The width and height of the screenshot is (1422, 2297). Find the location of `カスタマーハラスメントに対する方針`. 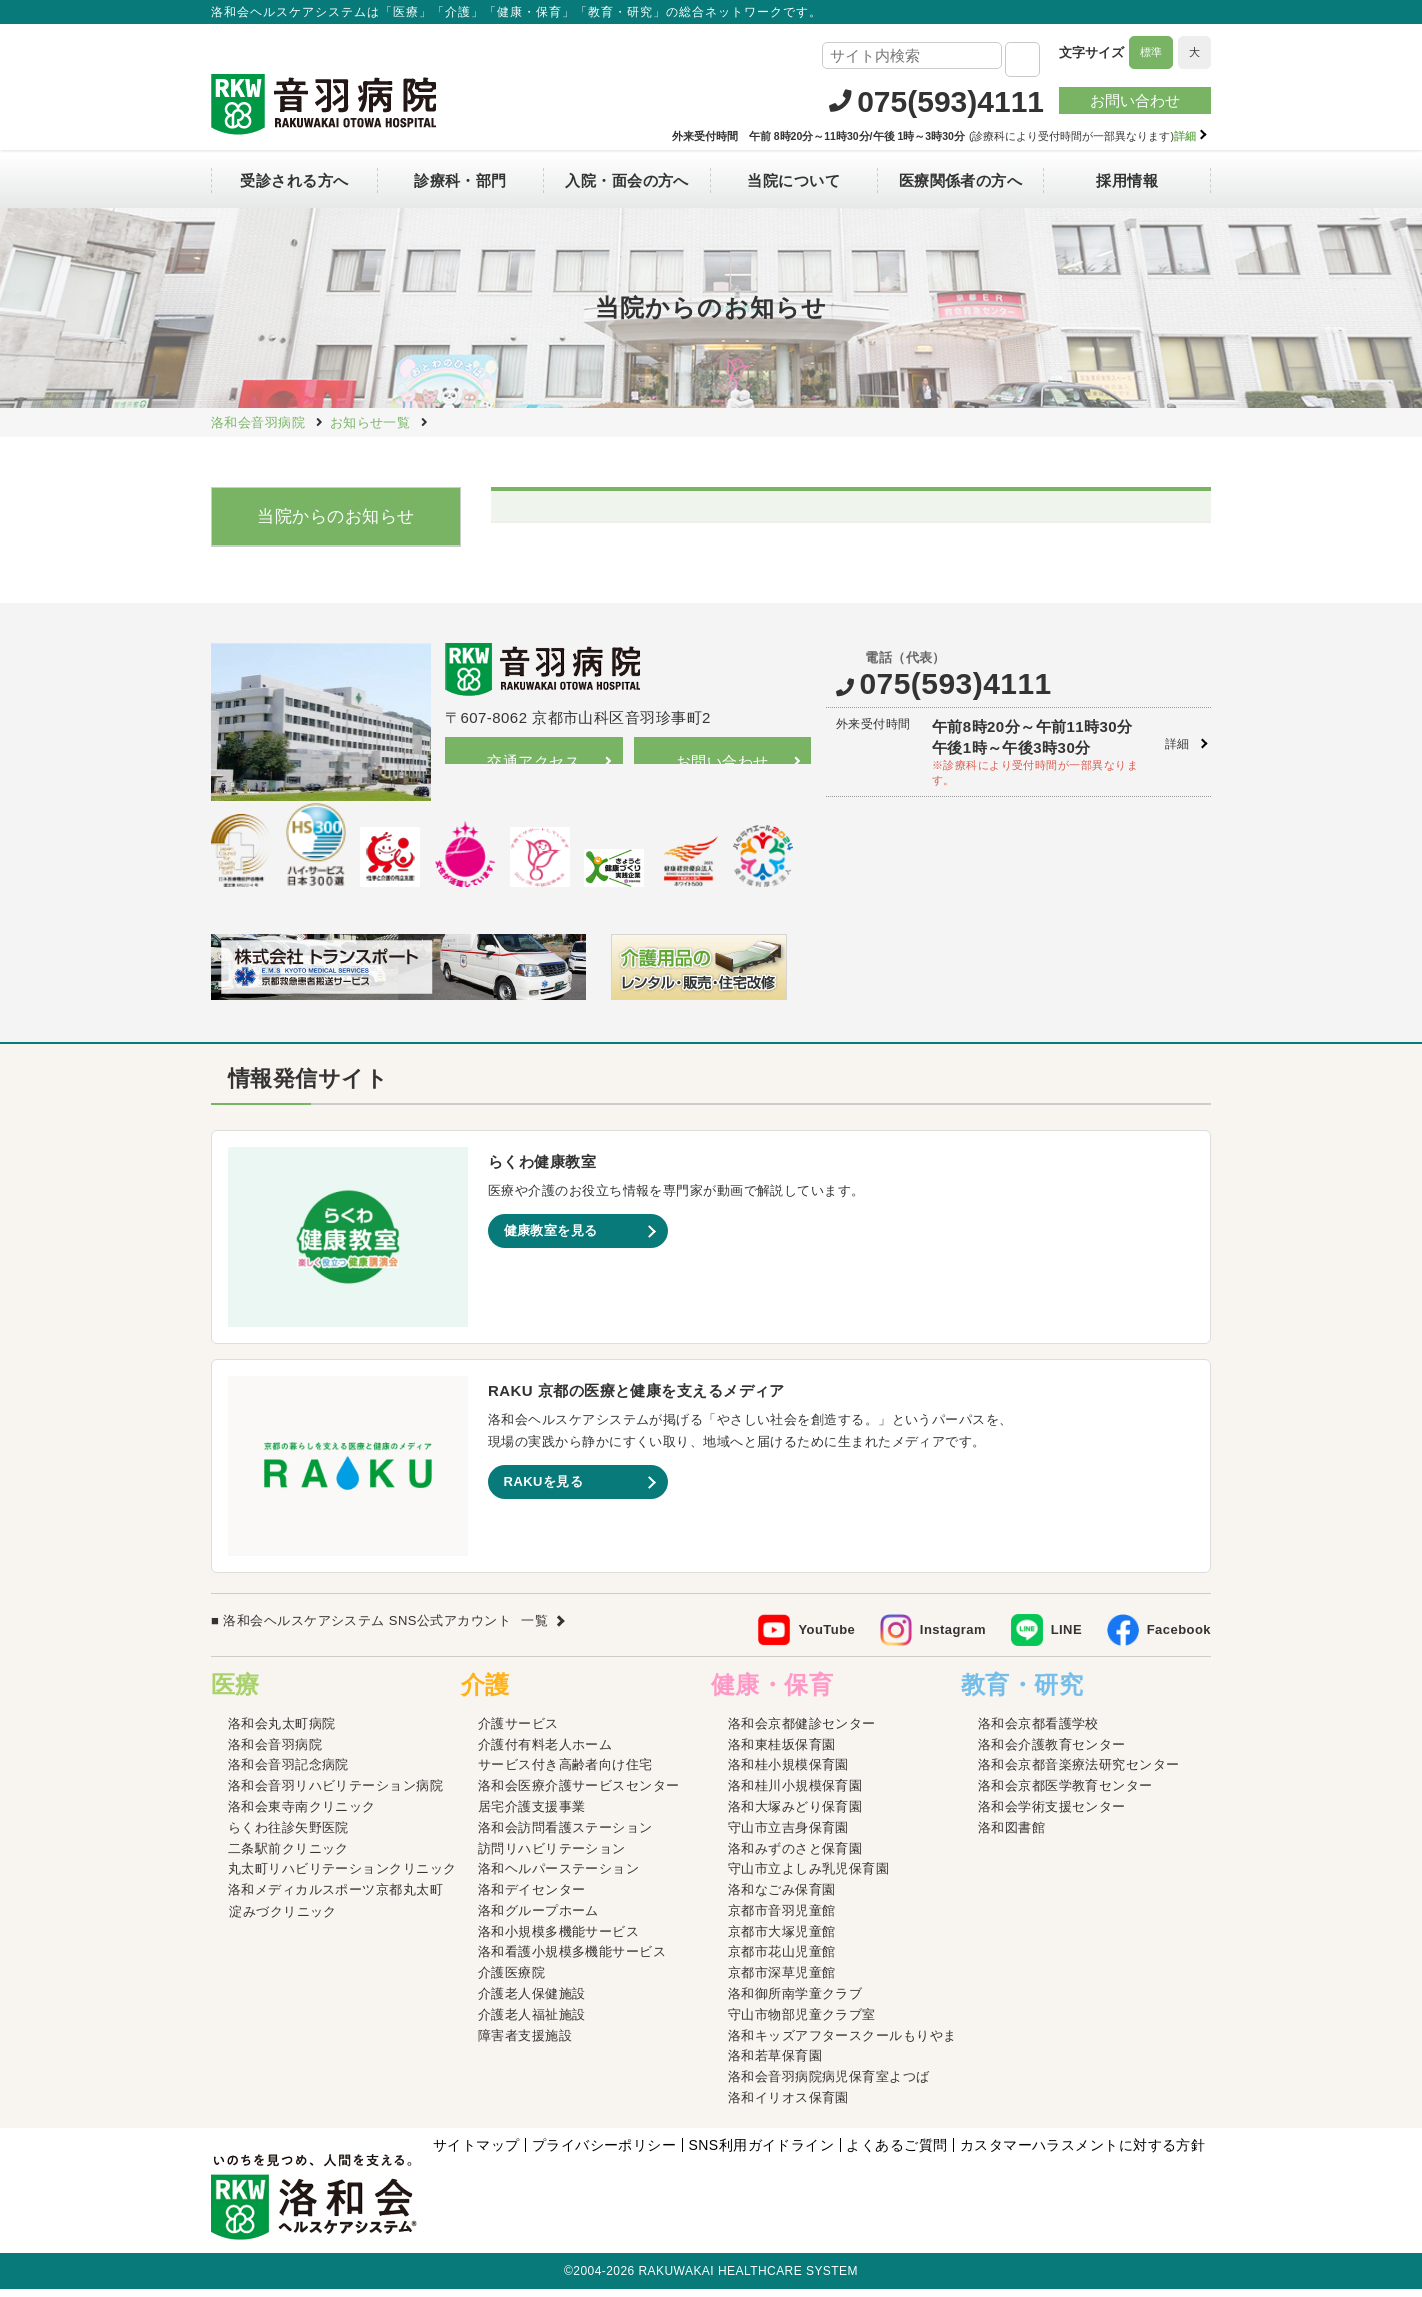

カスタマーハラスメントに対する方針 is located at coordinates (1083, 2153).